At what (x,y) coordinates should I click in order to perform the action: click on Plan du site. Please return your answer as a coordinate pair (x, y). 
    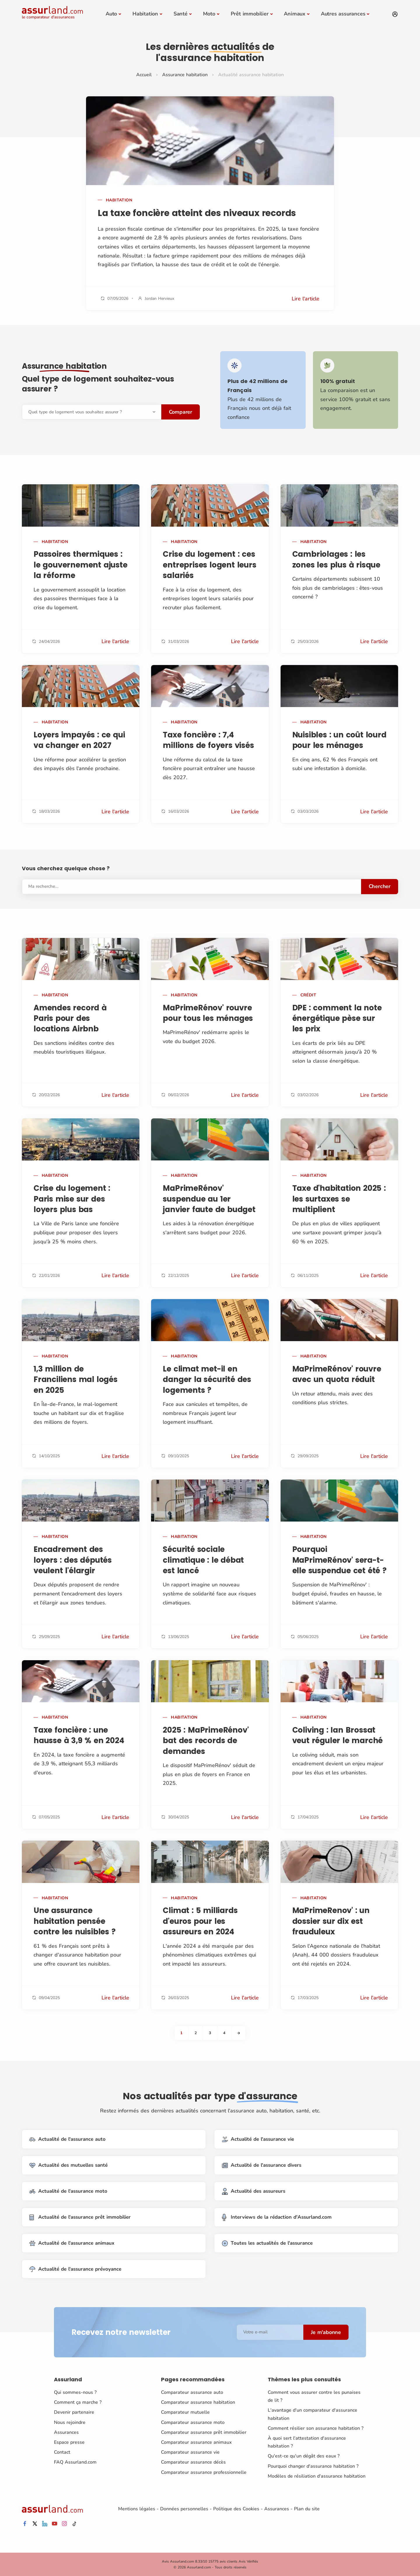
    Looking at the image, I should click on (307, 2508).